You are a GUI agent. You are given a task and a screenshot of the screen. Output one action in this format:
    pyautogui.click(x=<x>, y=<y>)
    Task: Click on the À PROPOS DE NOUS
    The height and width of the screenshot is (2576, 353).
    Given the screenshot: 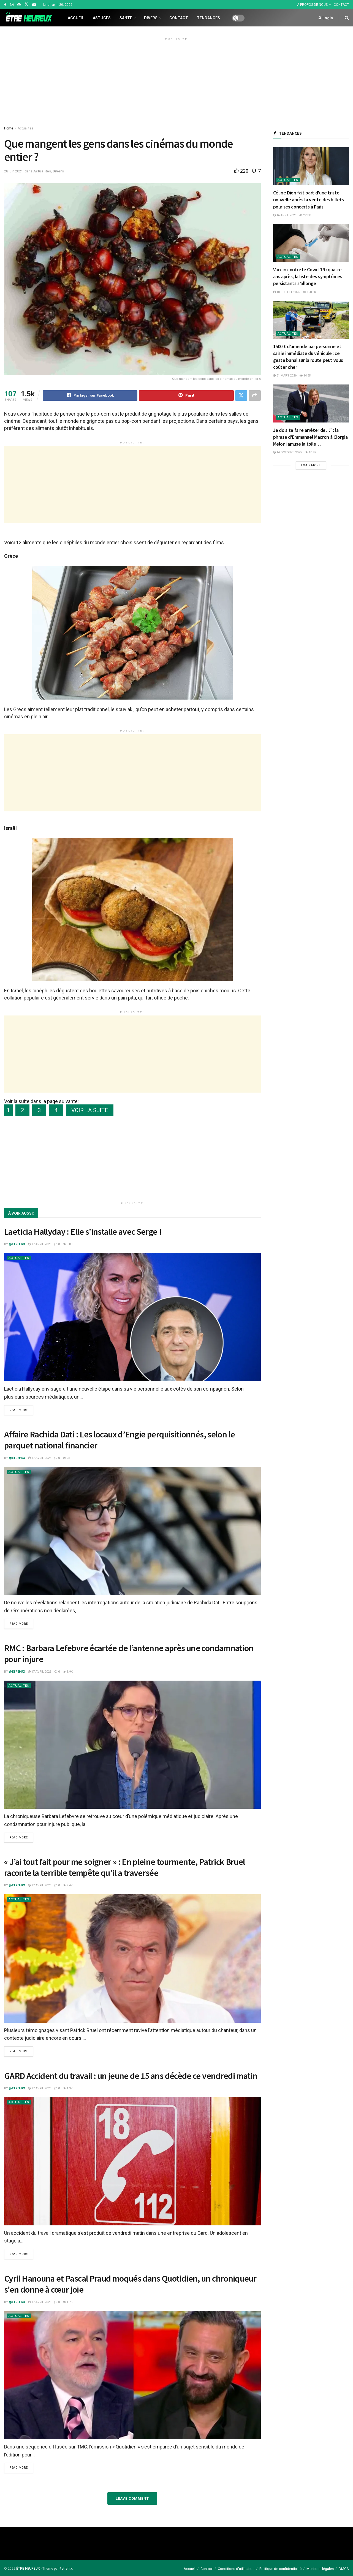 What is the action you would take?
    pyautogui.click(x=312, y=5)
    